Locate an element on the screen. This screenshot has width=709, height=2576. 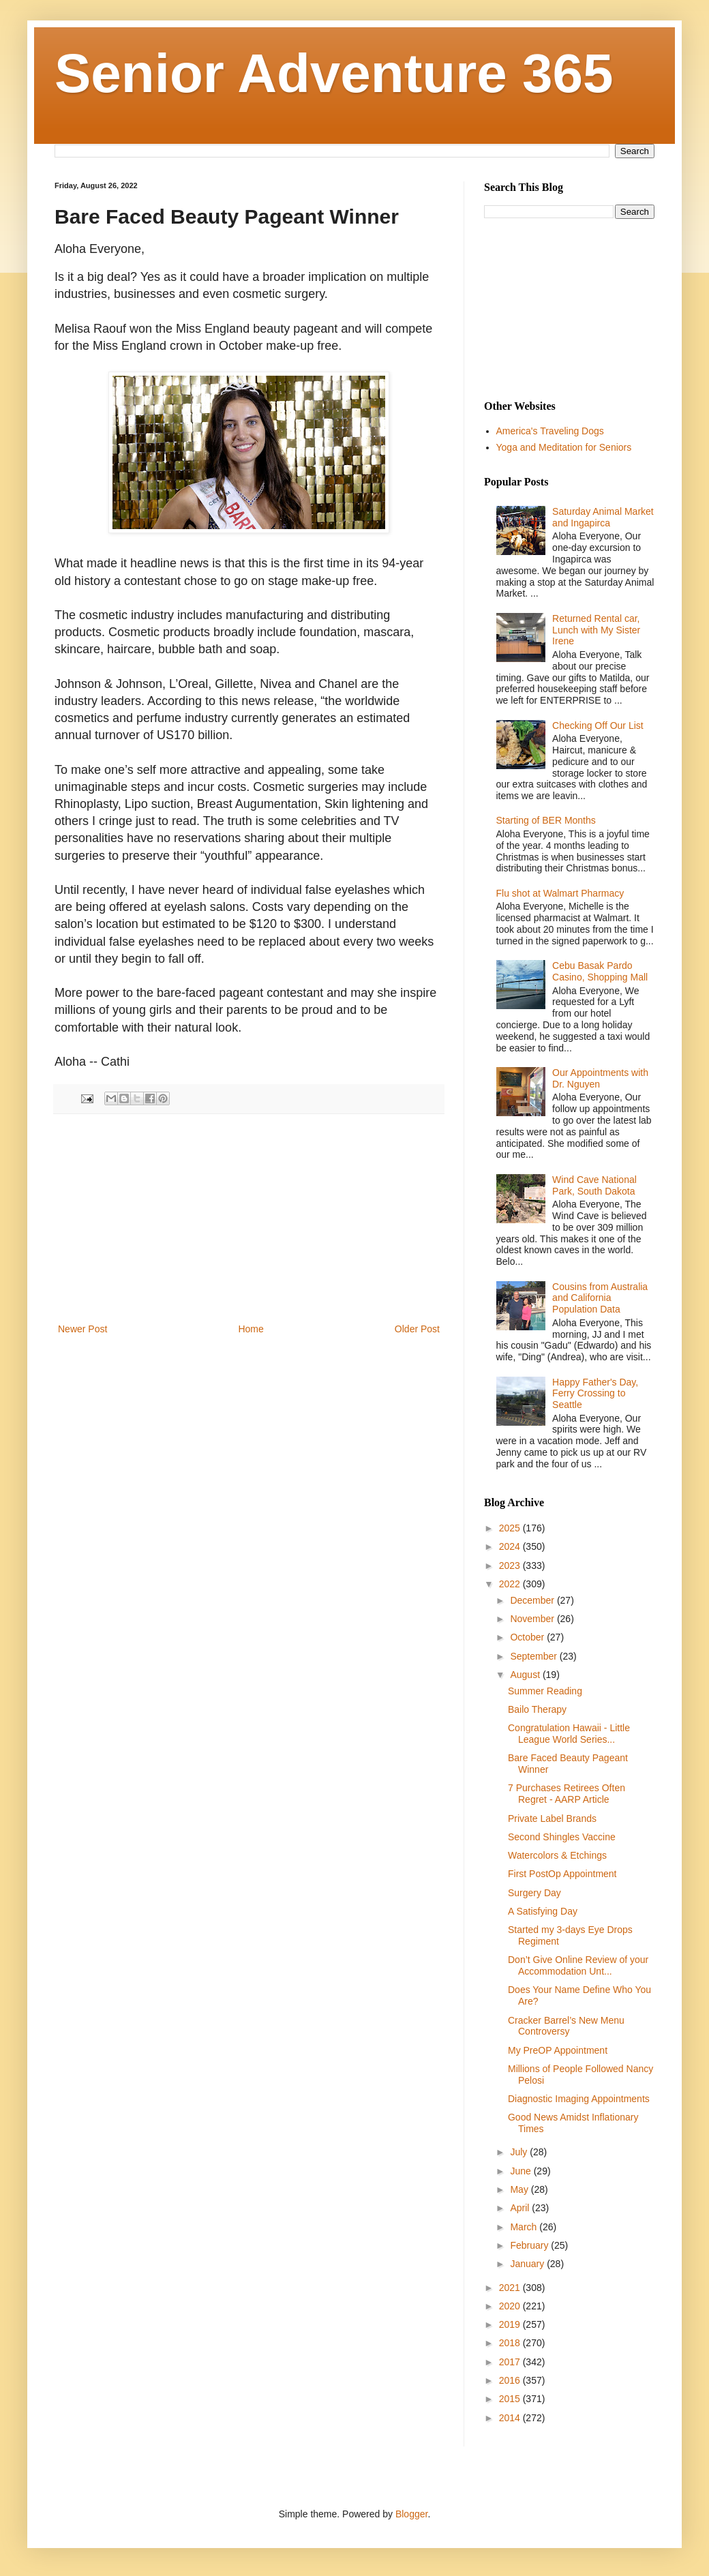
February is located at coordinates (530, 2245).